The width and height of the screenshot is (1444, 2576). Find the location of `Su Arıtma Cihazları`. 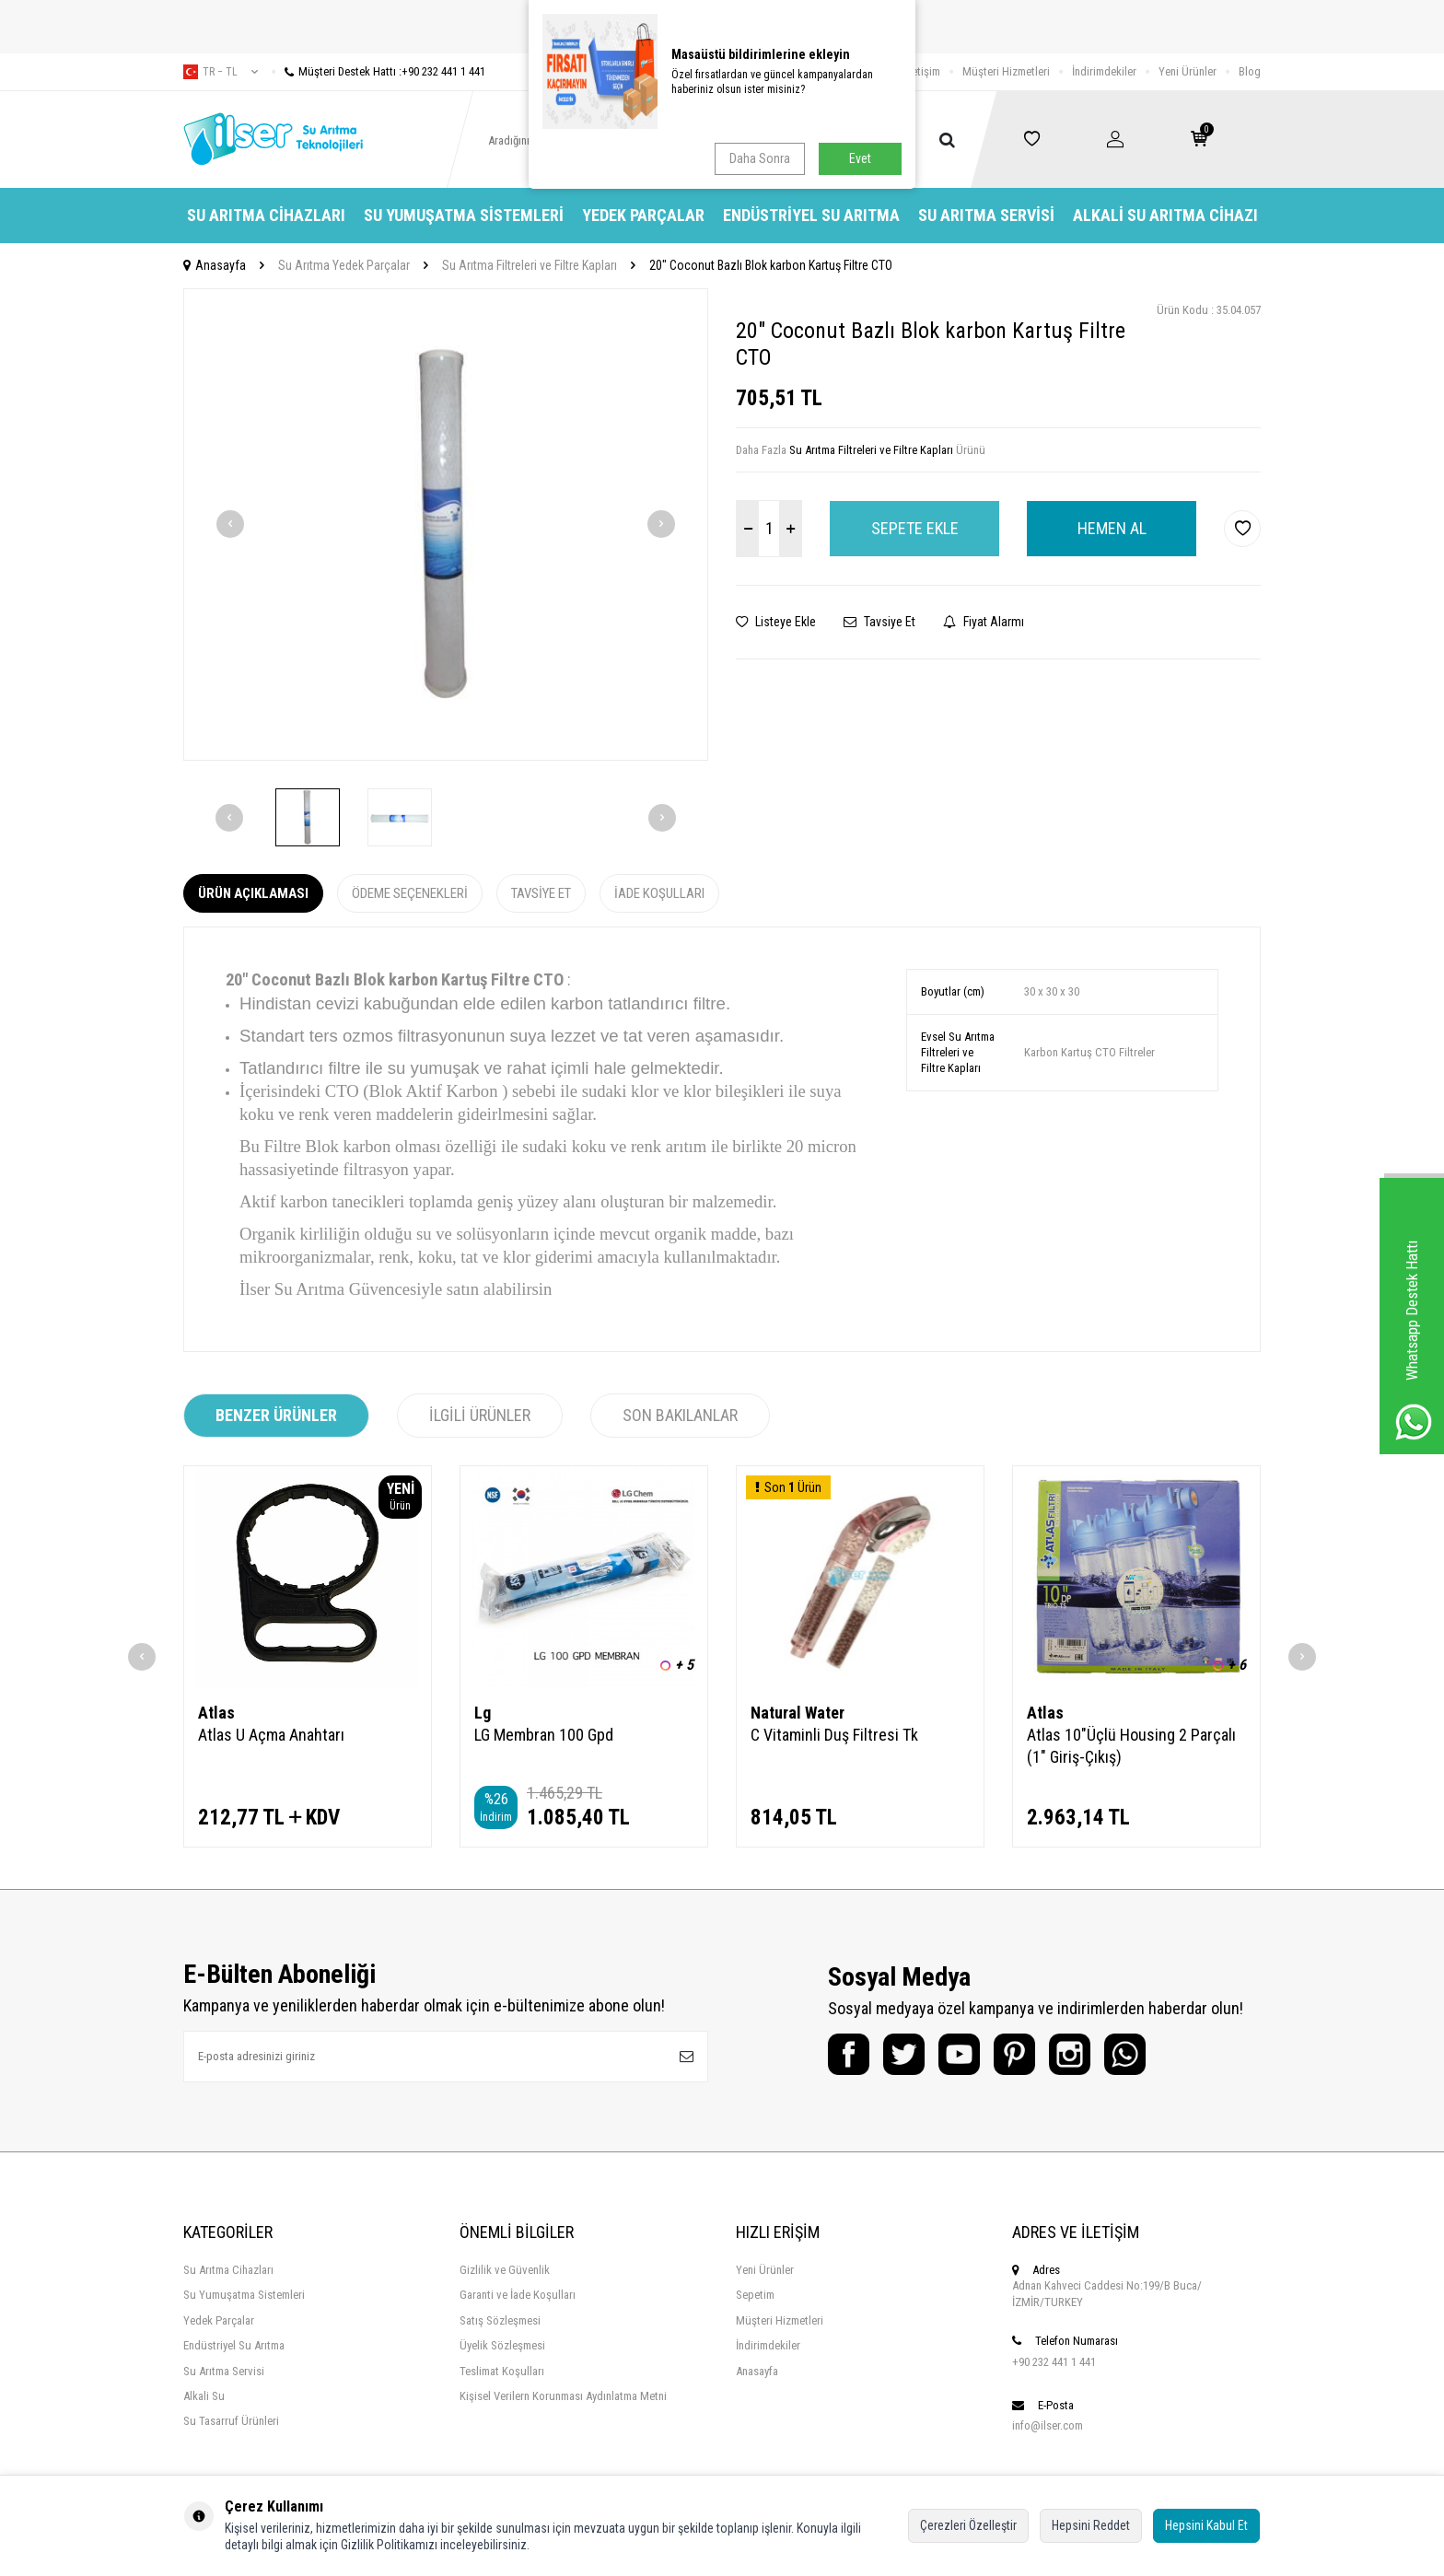

Su Arıtma Cihazları is located at coordinates (266, 215).